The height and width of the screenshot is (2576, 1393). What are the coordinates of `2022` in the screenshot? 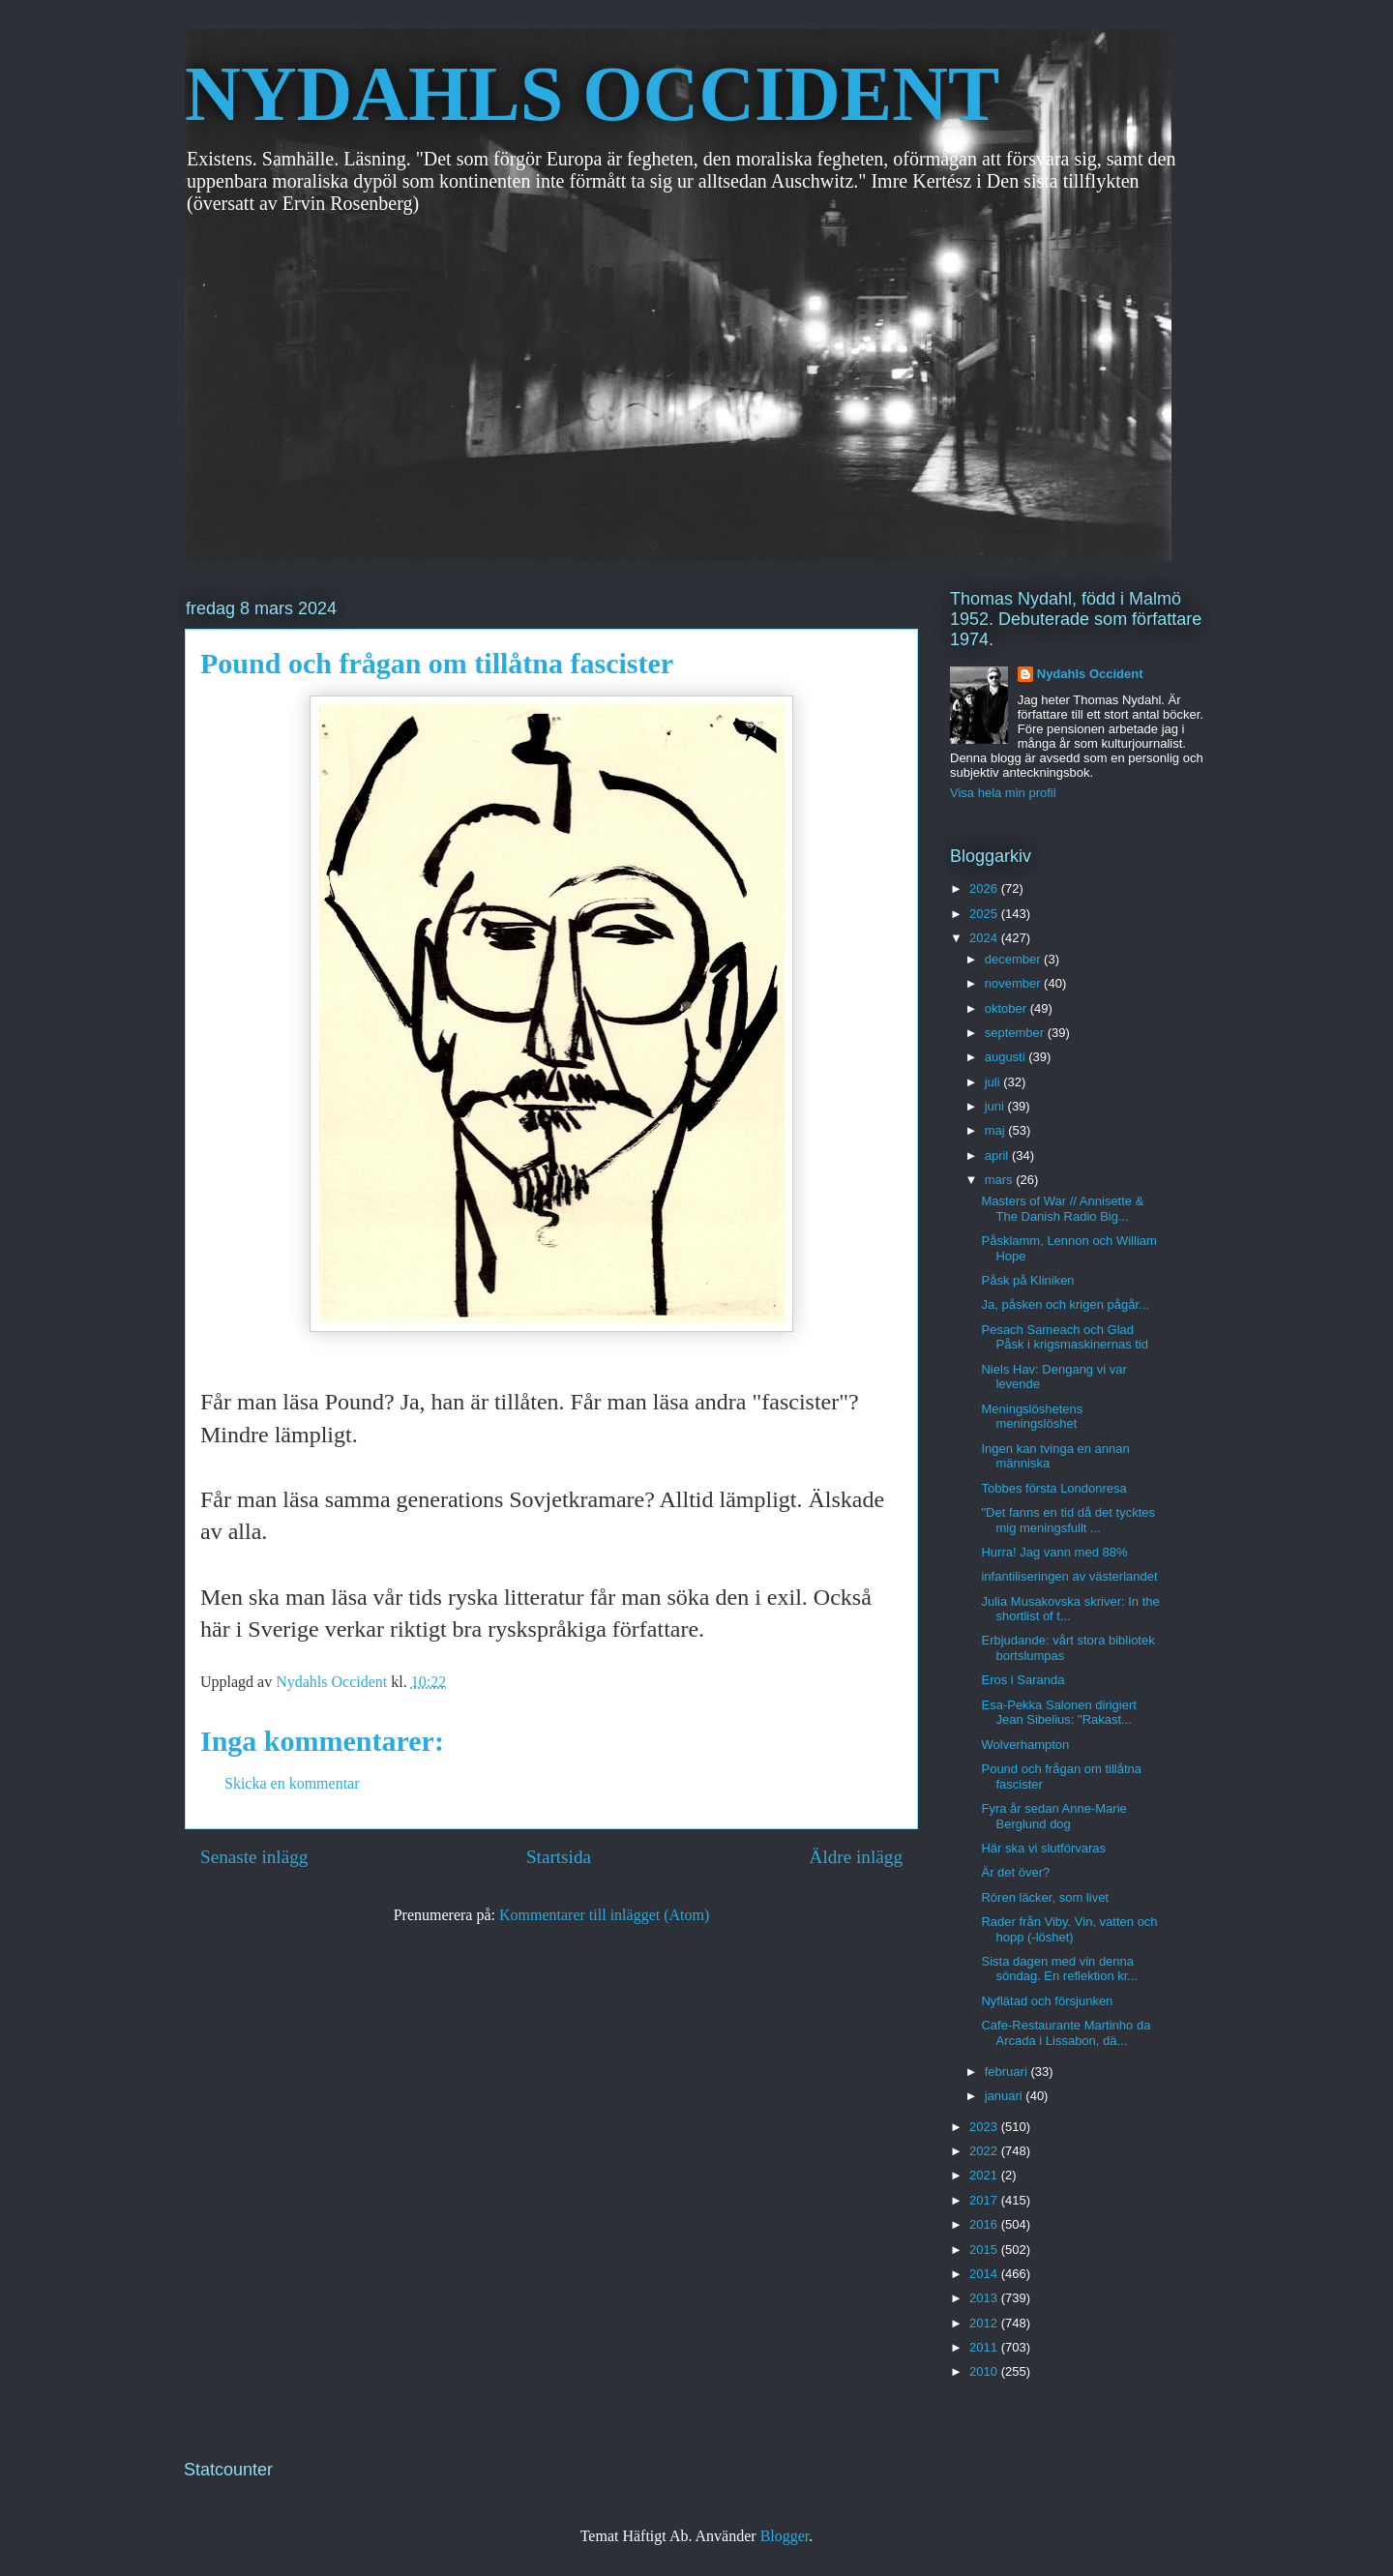 It's located at (985, 2151).